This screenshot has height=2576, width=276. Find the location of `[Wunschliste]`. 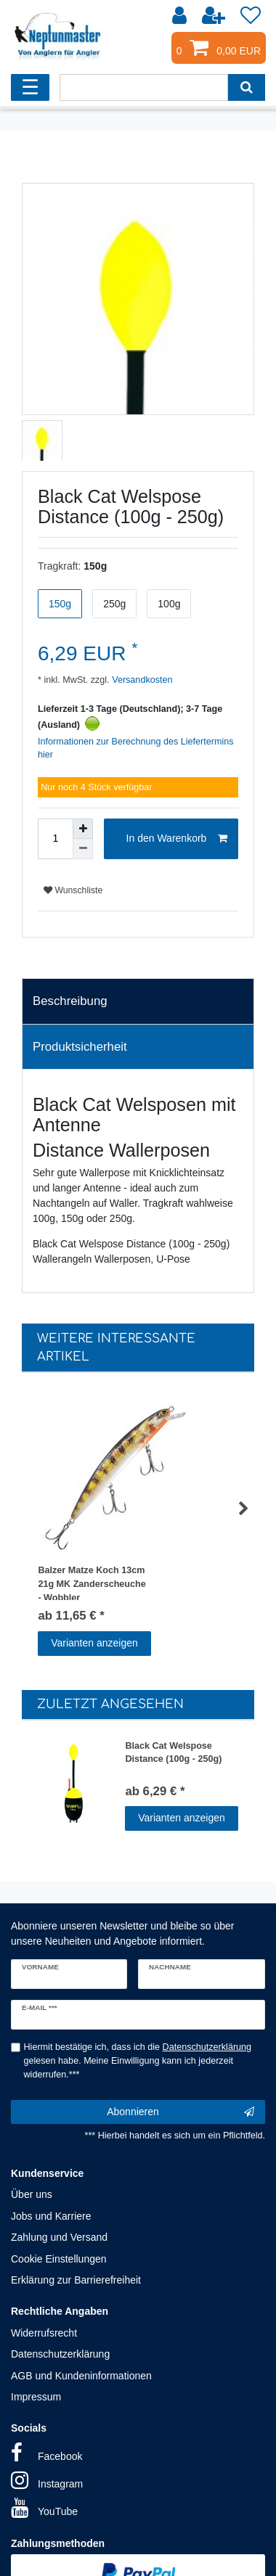

[Wunschliste] is located at coordinates (250, 16).